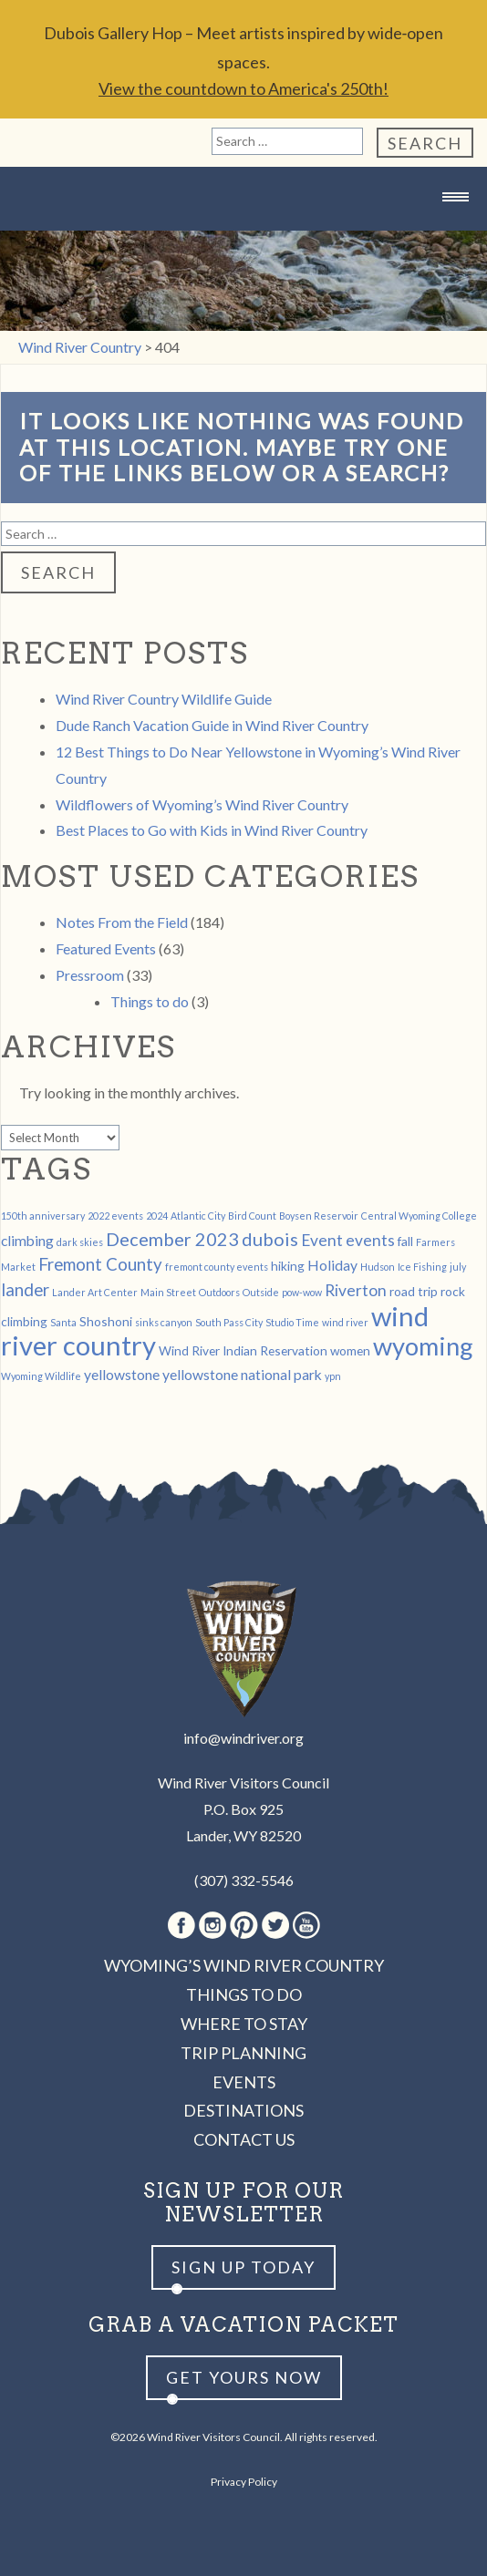 The width and height of the screenshot is (487, 2576). Describe the element at coordinates (302, 1292) in the screenshot. I see `pow-wow [pow-wow (1 item)]` at that location.